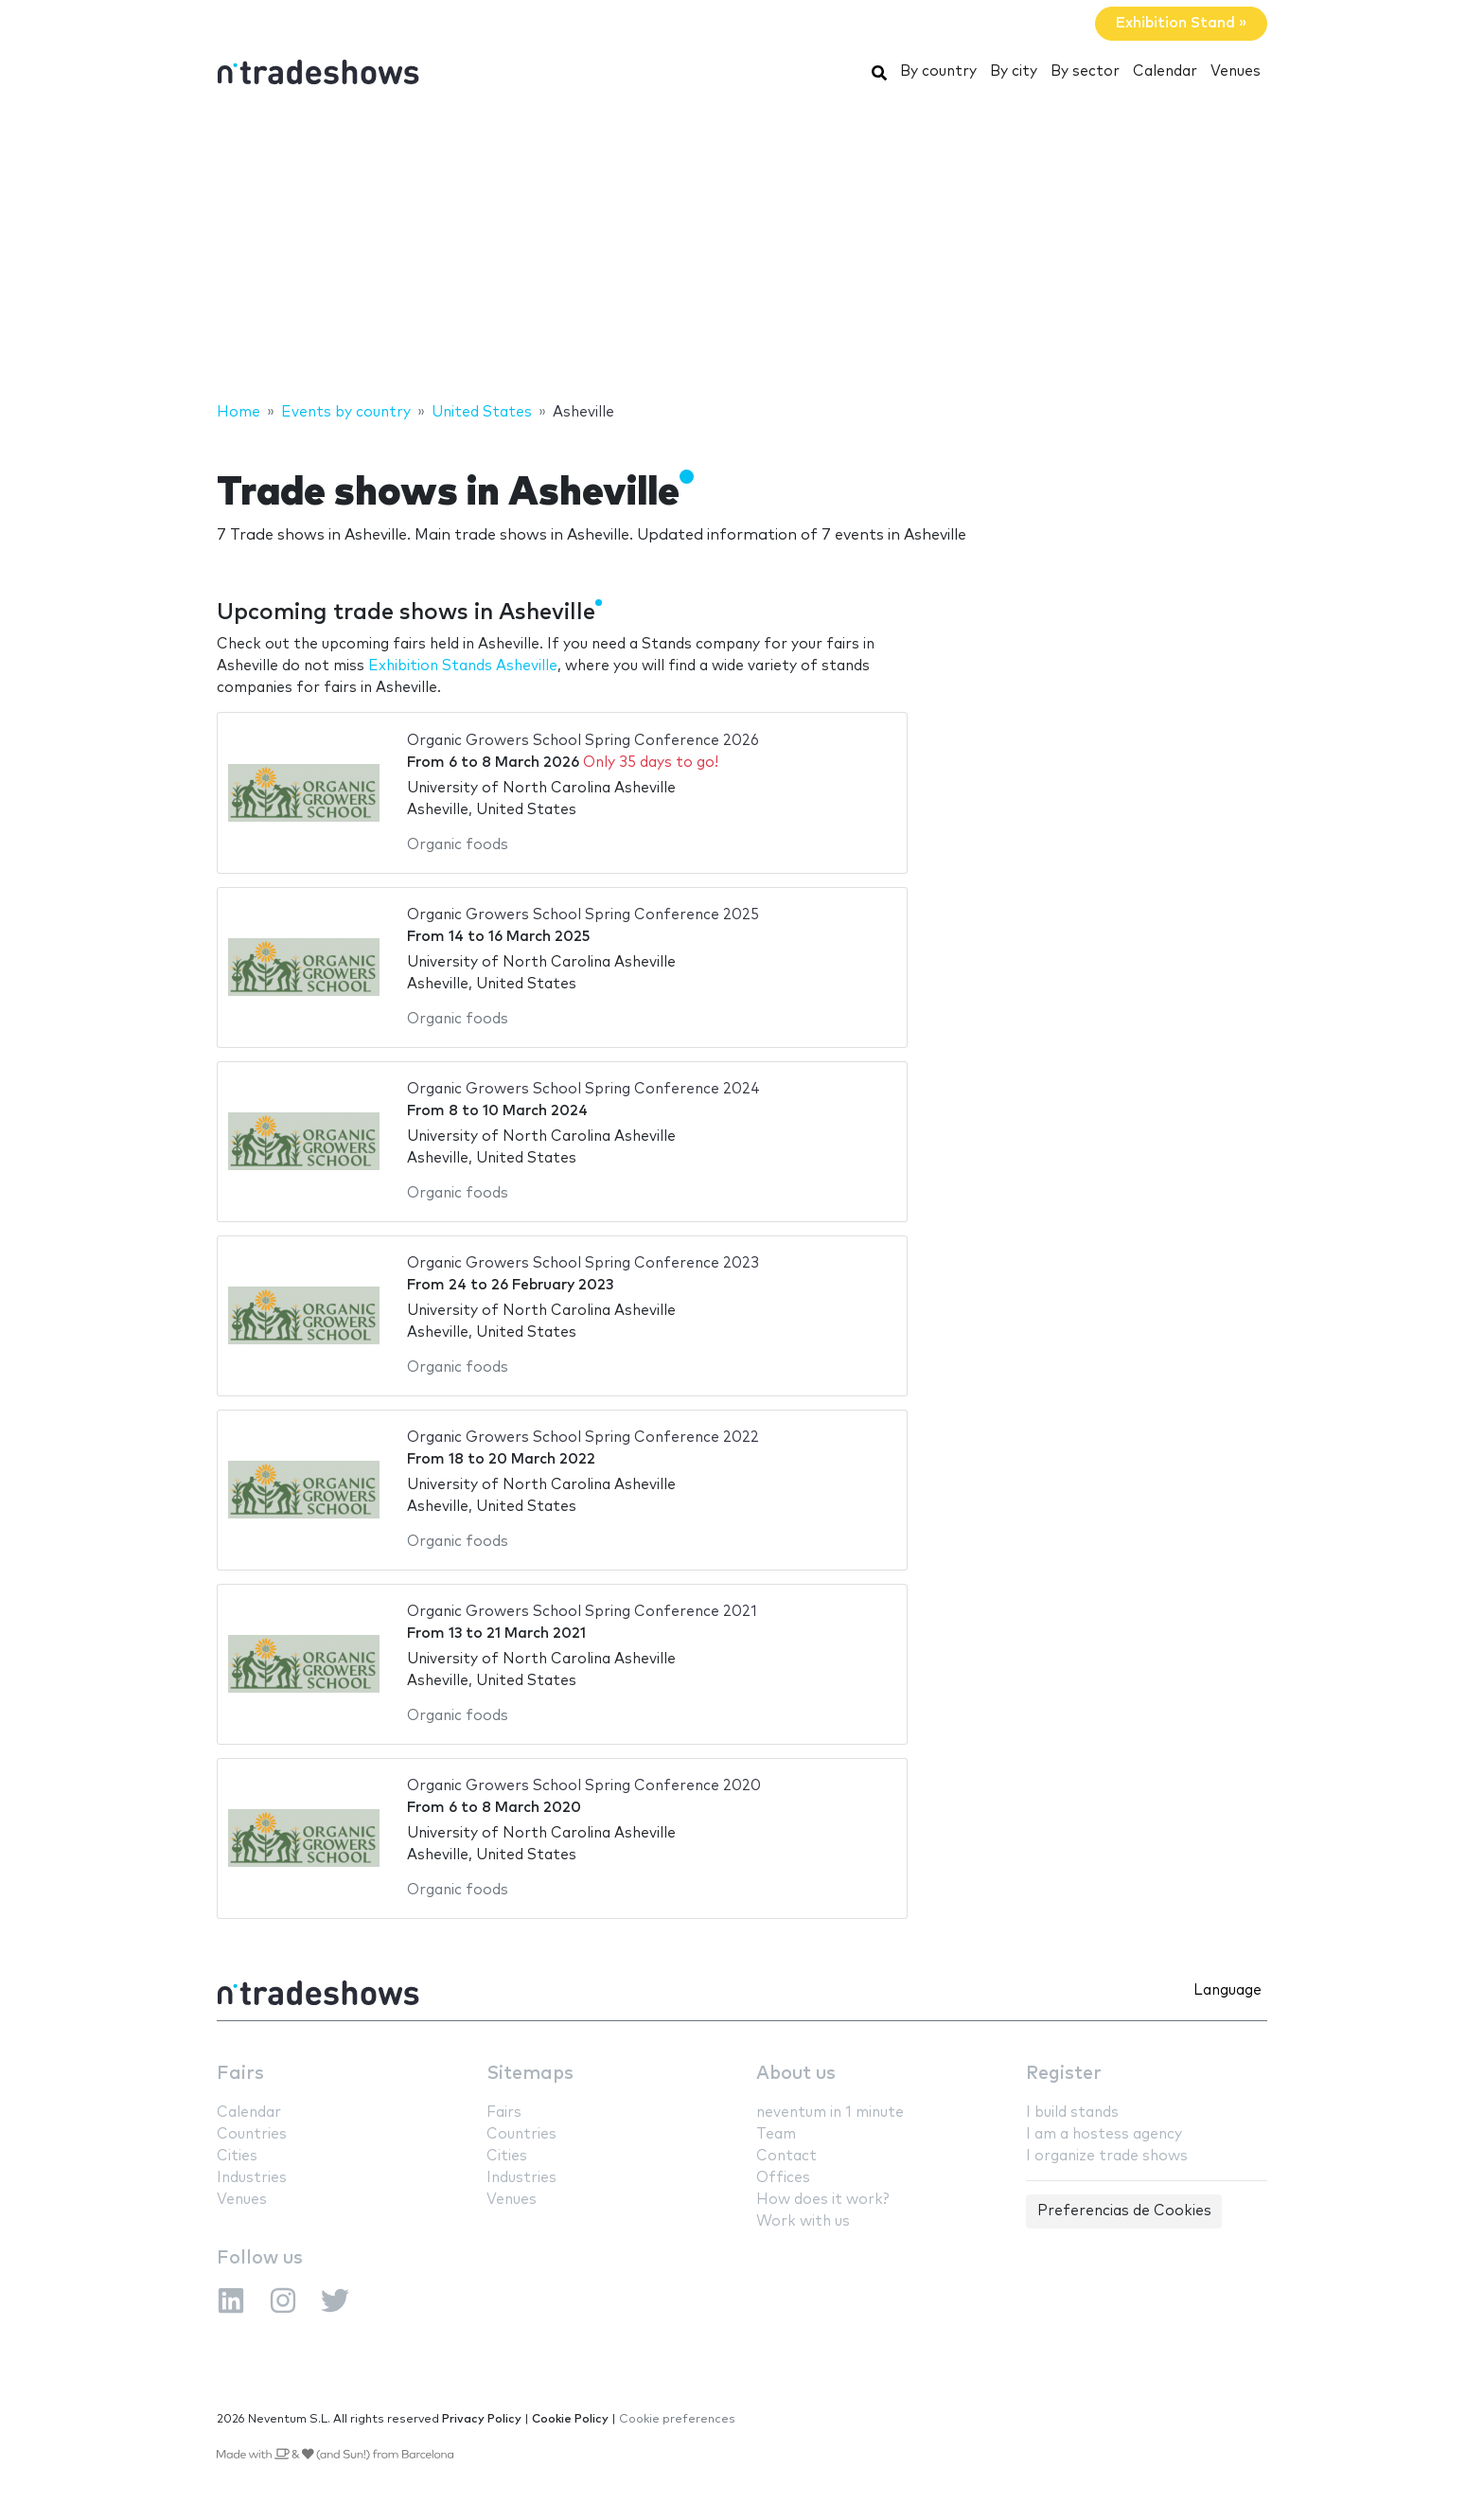  What do you see at coordinates (237, 2156) in the screenshot?
I see `Cities` at bounding box center [237, 2156].